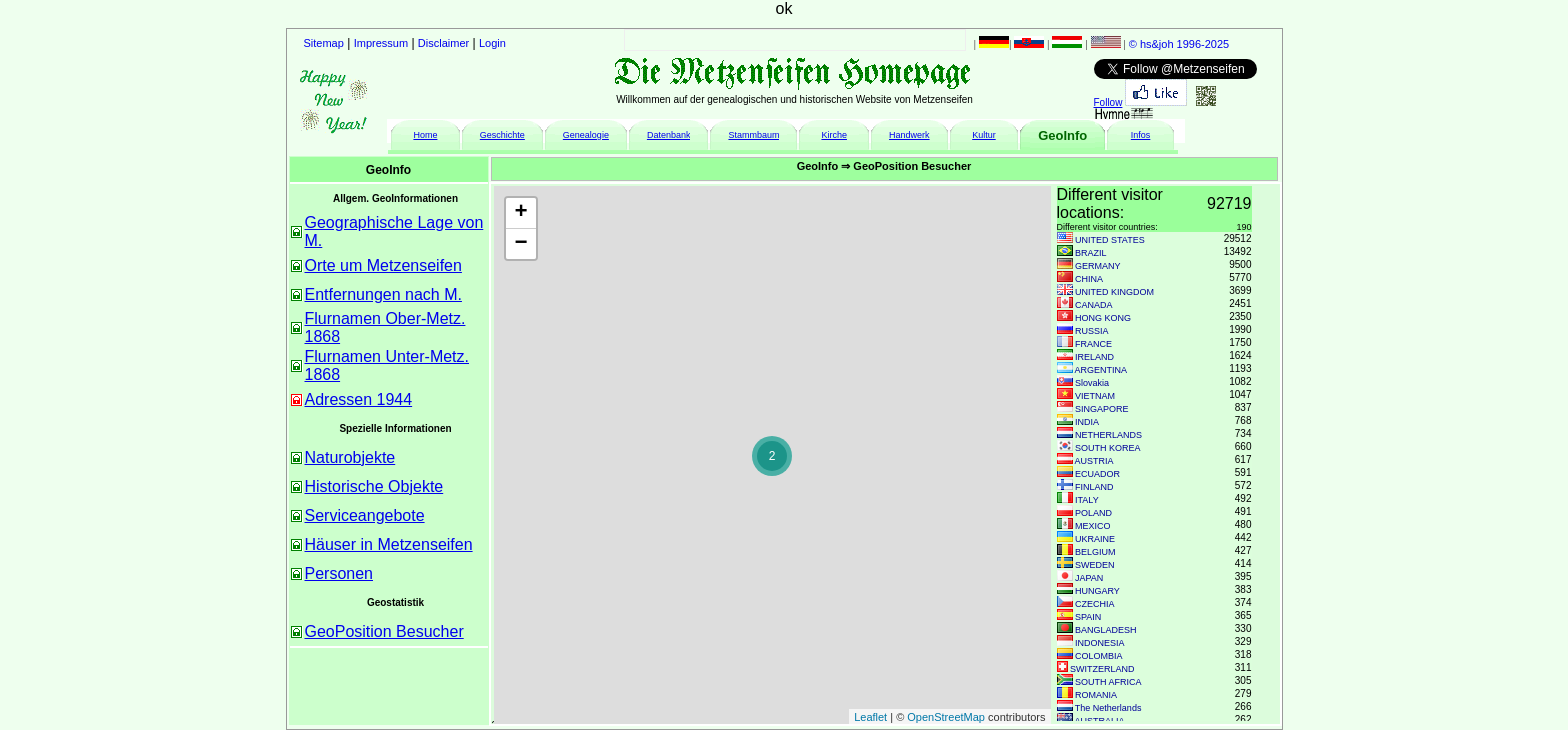  Describe the element at coordinates (1095, 539) in the screenshot. I see `UKRAINE` at that location.